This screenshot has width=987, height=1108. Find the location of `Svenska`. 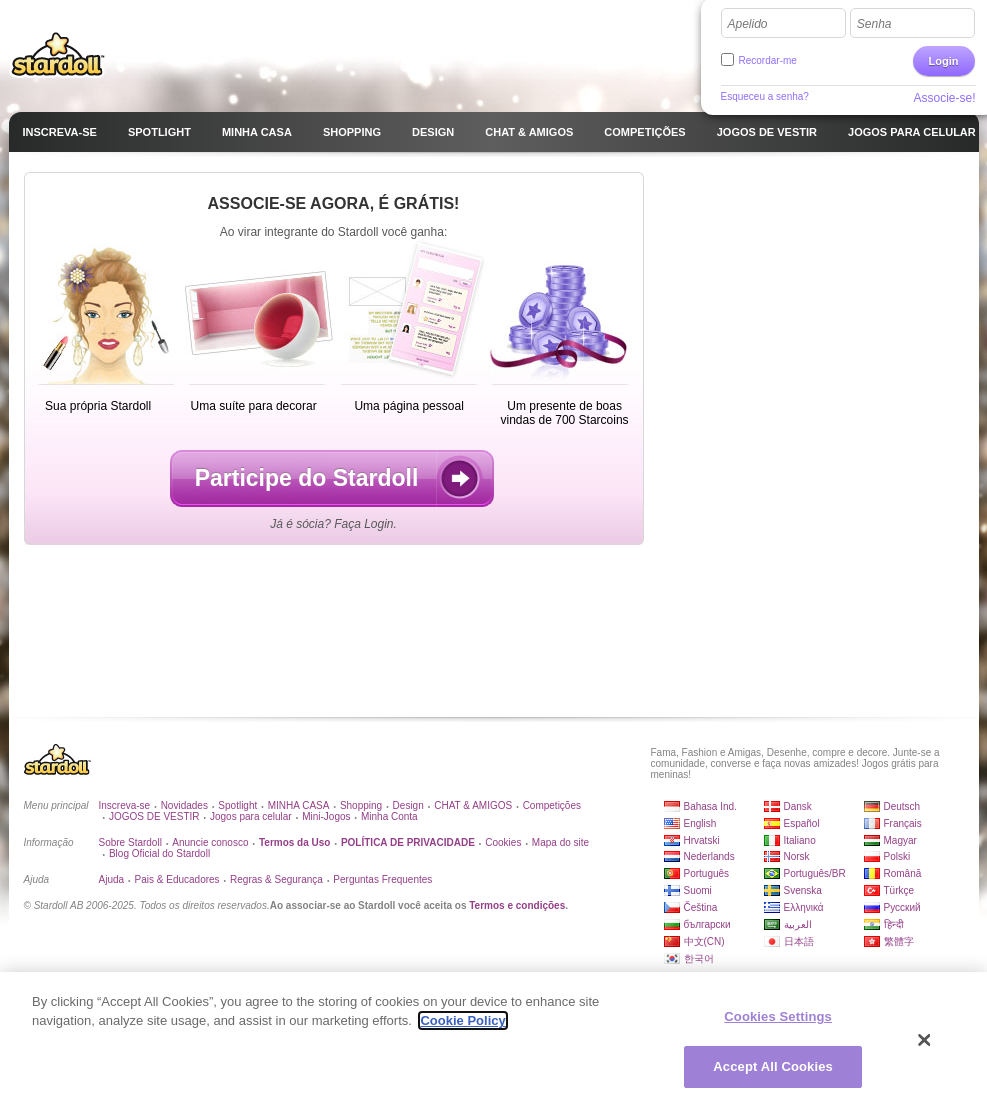

Svenska is located at coordinates (803, 890).